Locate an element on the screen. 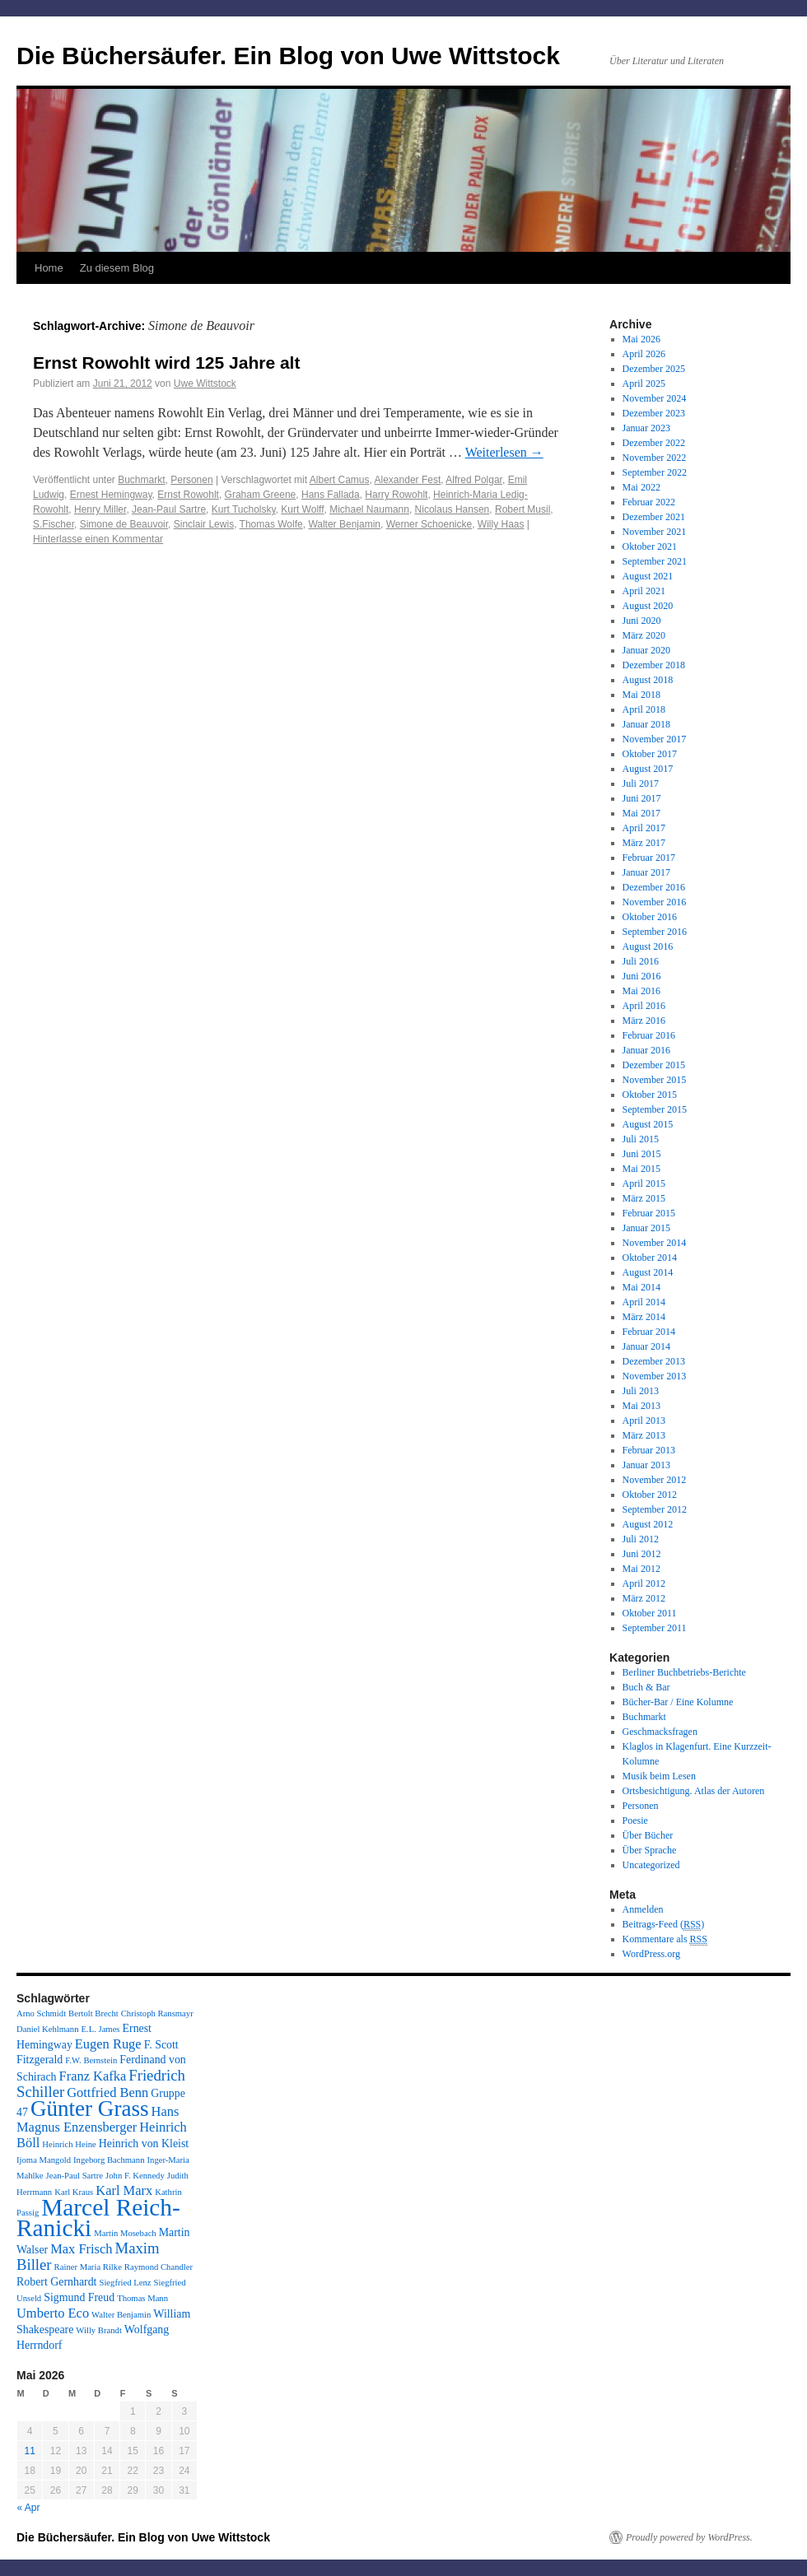 The height and width of the screenshot is (2576, 807). Umberto Eco is located at coordinates (52, 2313).